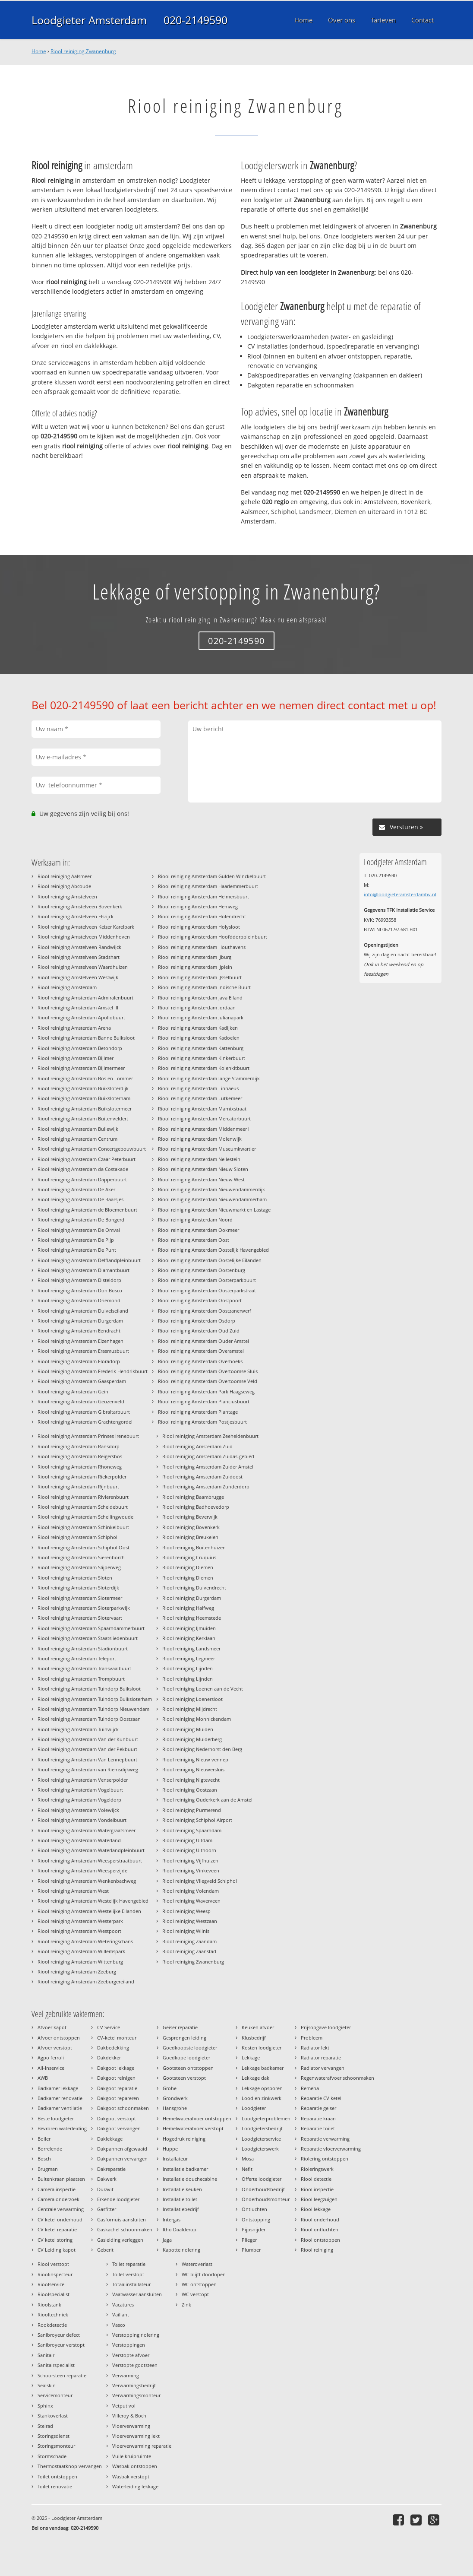 The image size is (473, 2576). What do you see at coordinates (79, 1567) in the screenshot?
I see `Riool reiniging Amsterdam Slijperweg` at bounding box center [79, 1567].